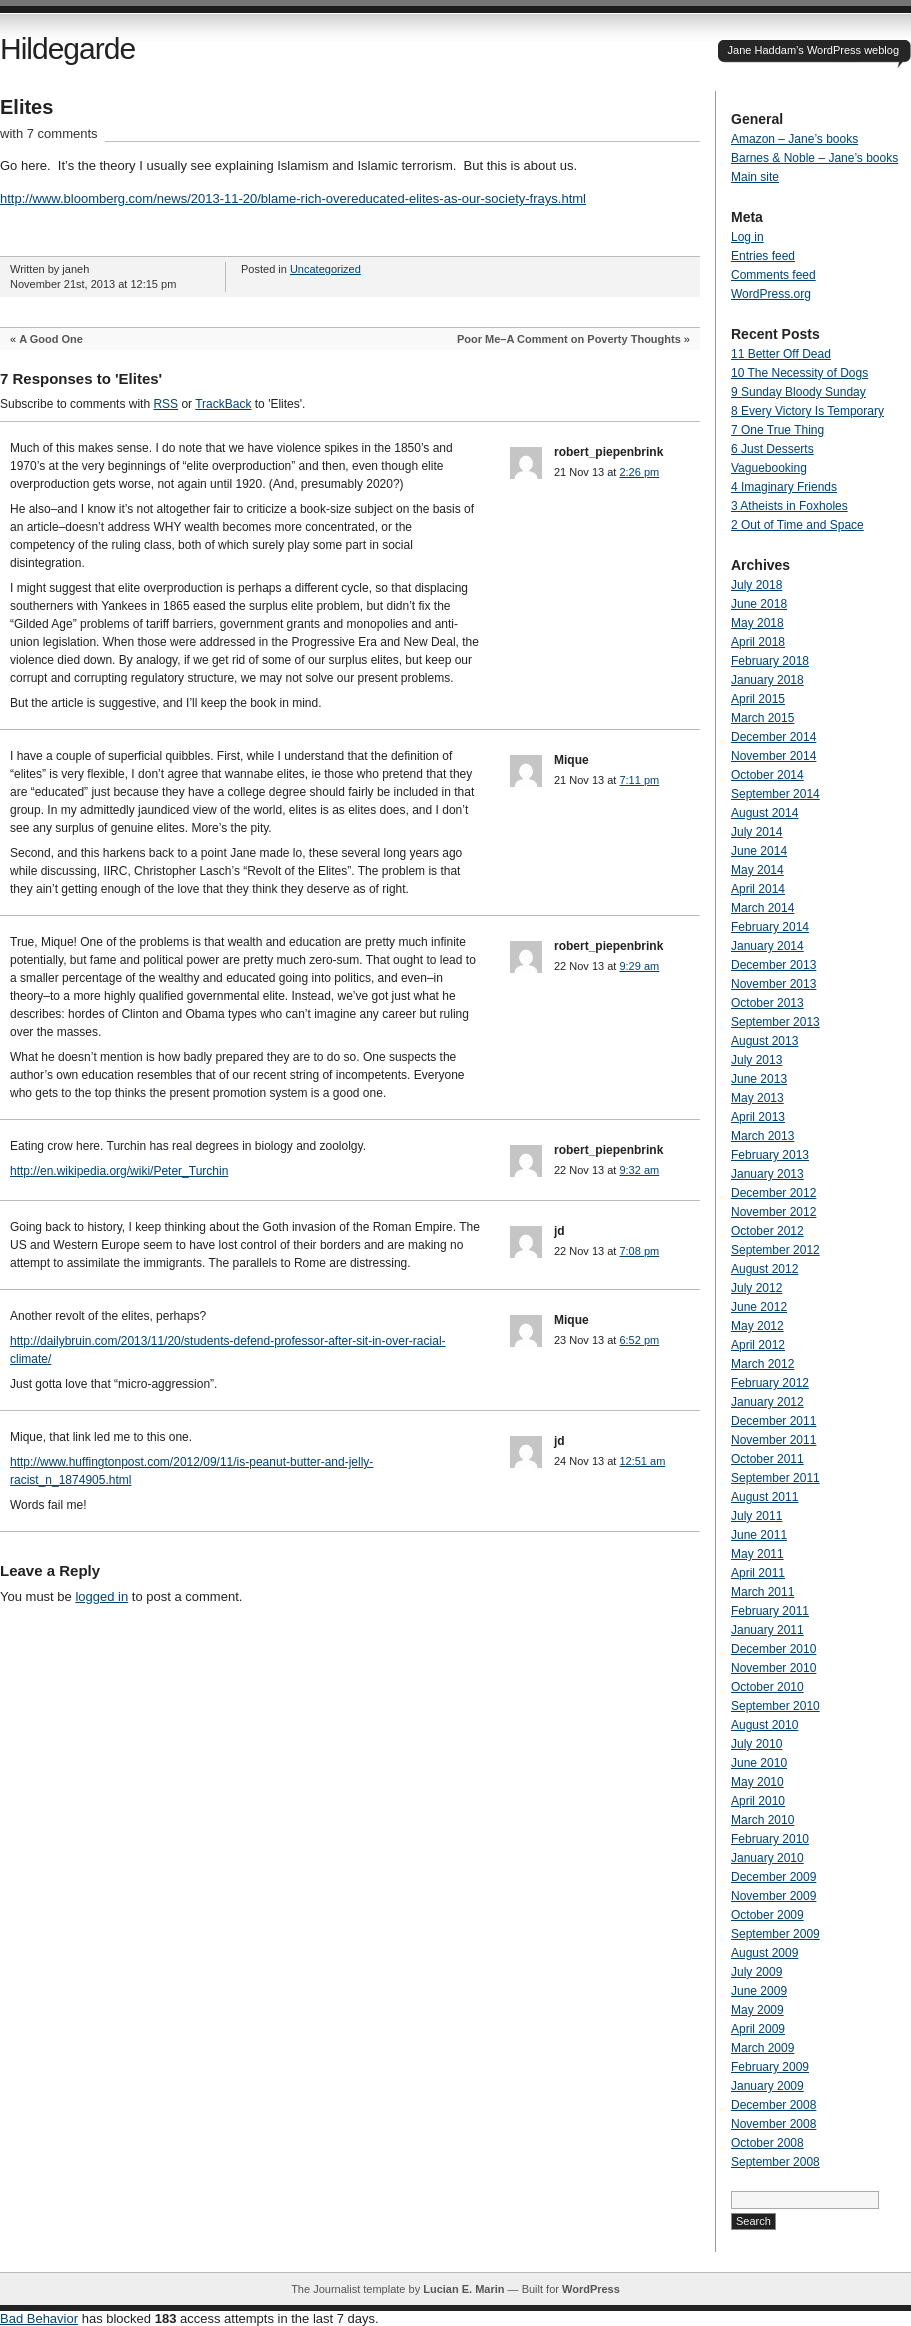 The width and height of the screenshot is (911, 2326). Describe the element at coordinates (639, 472) in the screenshot. I see `2:26 pm` at that location.